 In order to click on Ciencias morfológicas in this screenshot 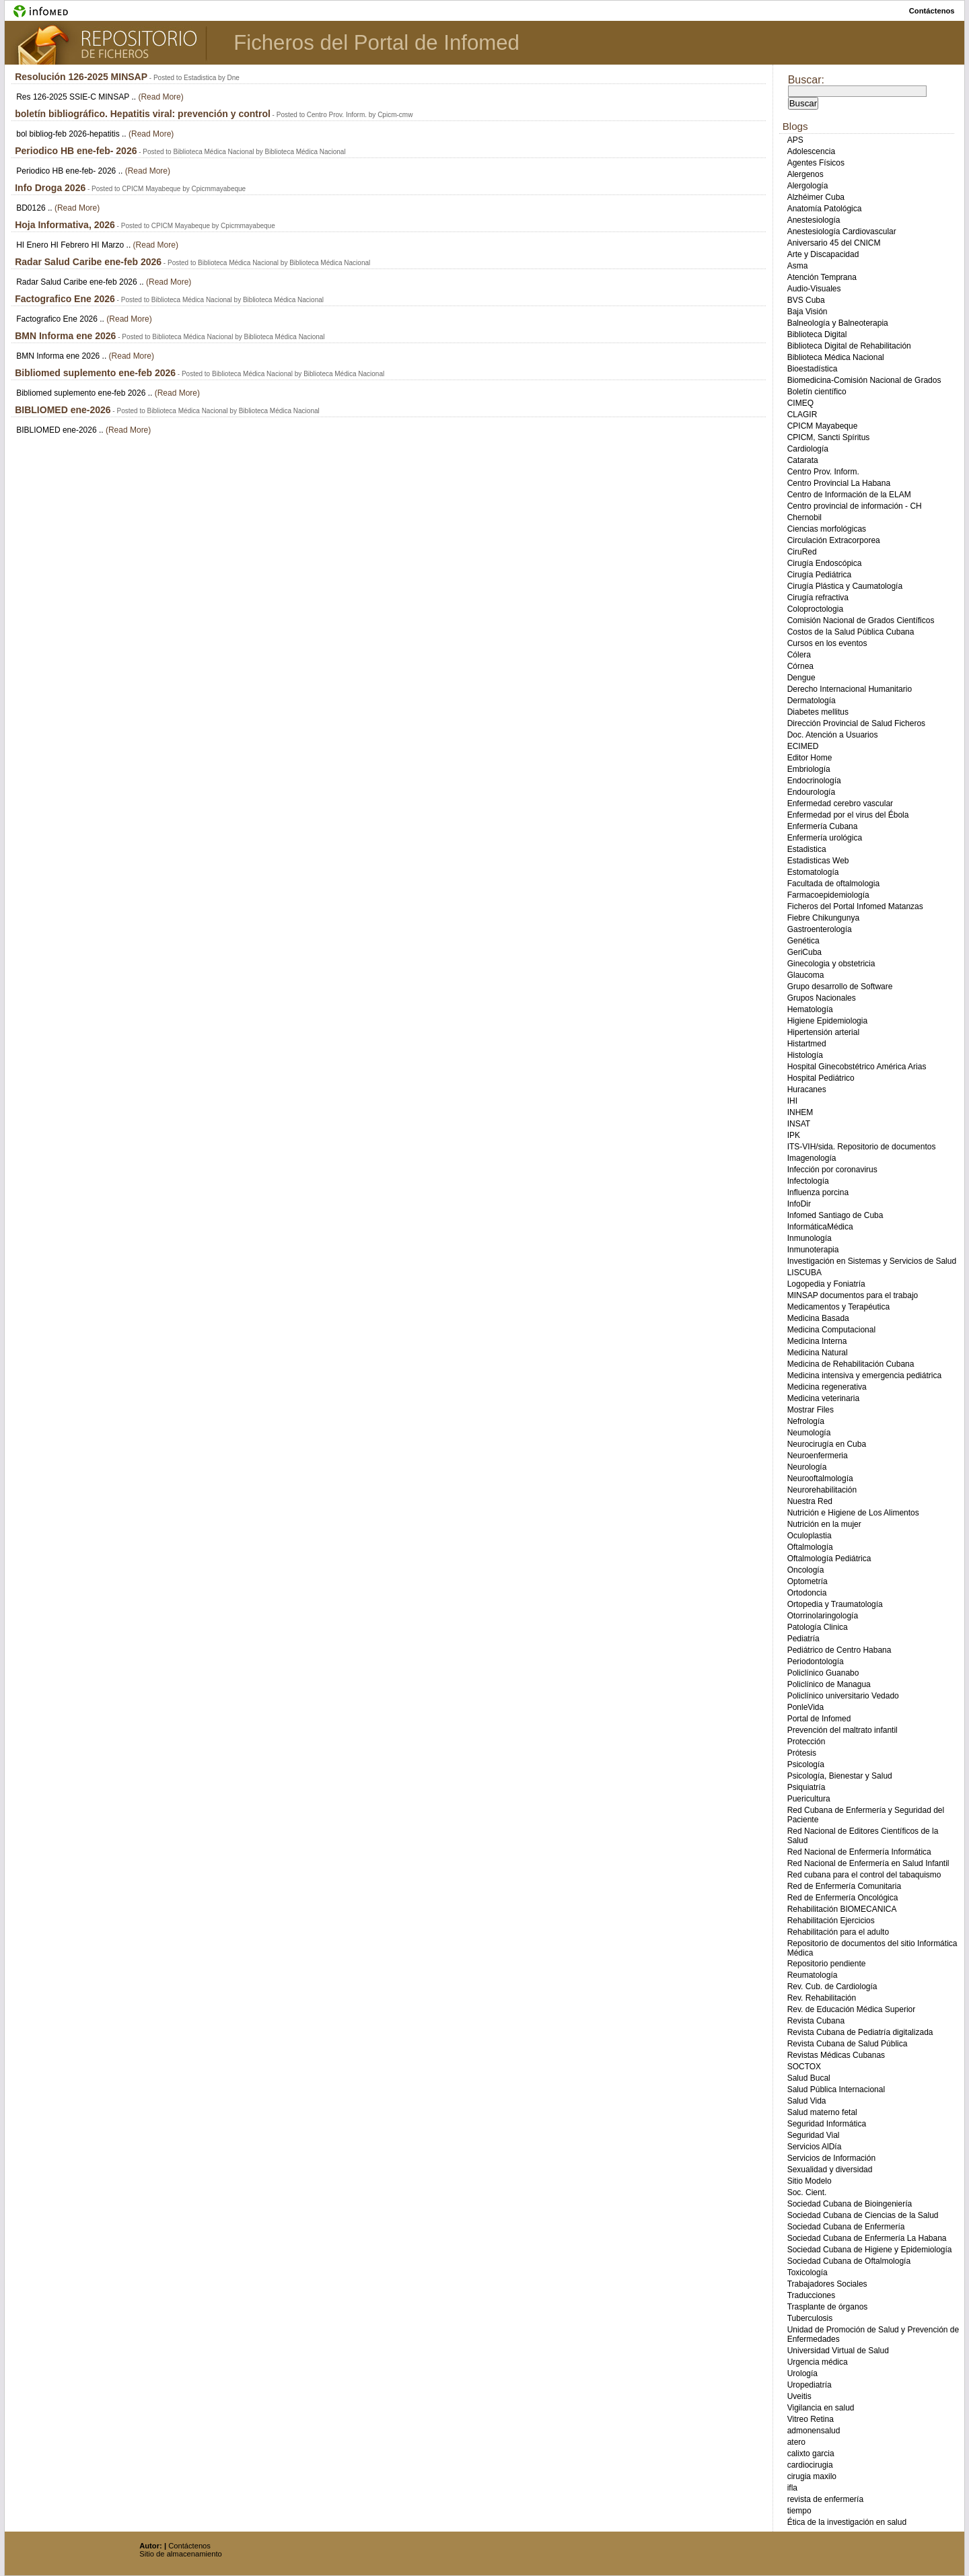, I will do `click(826, 529)`.